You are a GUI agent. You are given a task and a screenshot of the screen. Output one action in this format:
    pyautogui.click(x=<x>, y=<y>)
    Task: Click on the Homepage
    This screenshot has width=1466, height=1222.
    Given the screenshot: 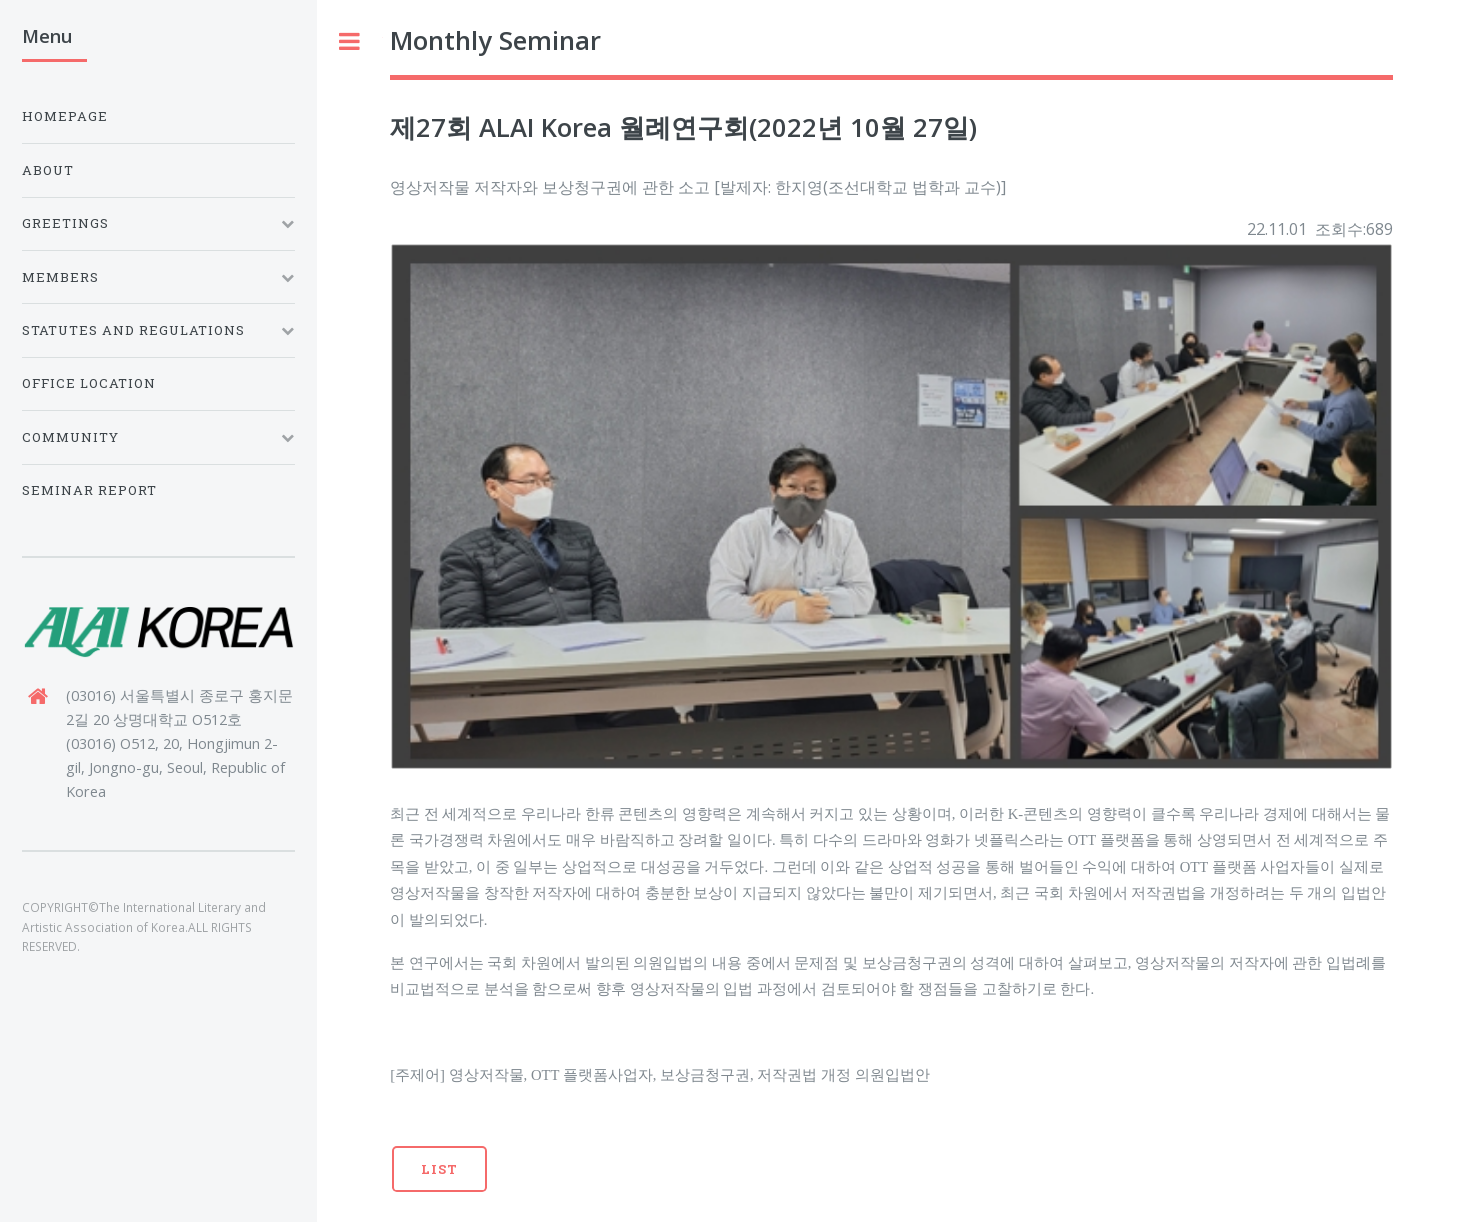 What is the action you would take?
    pyautogui.click(x=65, y=116)
    